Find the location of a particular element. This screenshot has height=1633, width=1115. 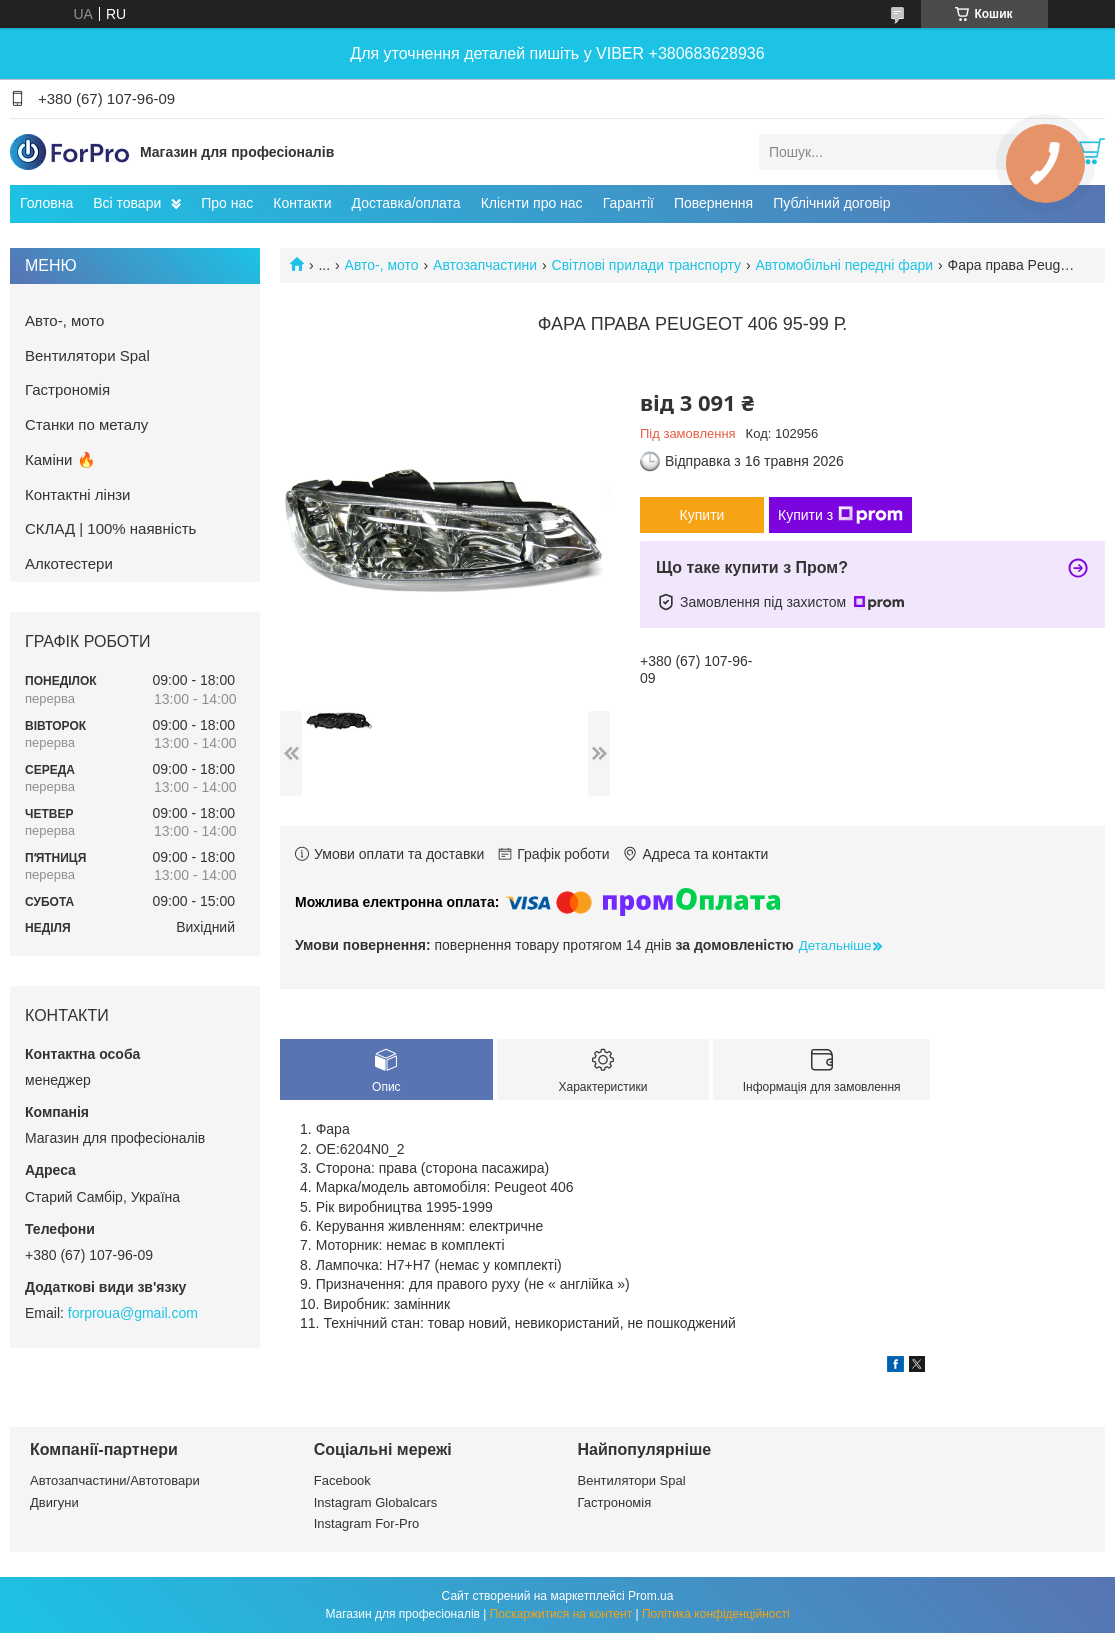

Автозапчастини/Автотовари is located at coordinates (115, 1480).